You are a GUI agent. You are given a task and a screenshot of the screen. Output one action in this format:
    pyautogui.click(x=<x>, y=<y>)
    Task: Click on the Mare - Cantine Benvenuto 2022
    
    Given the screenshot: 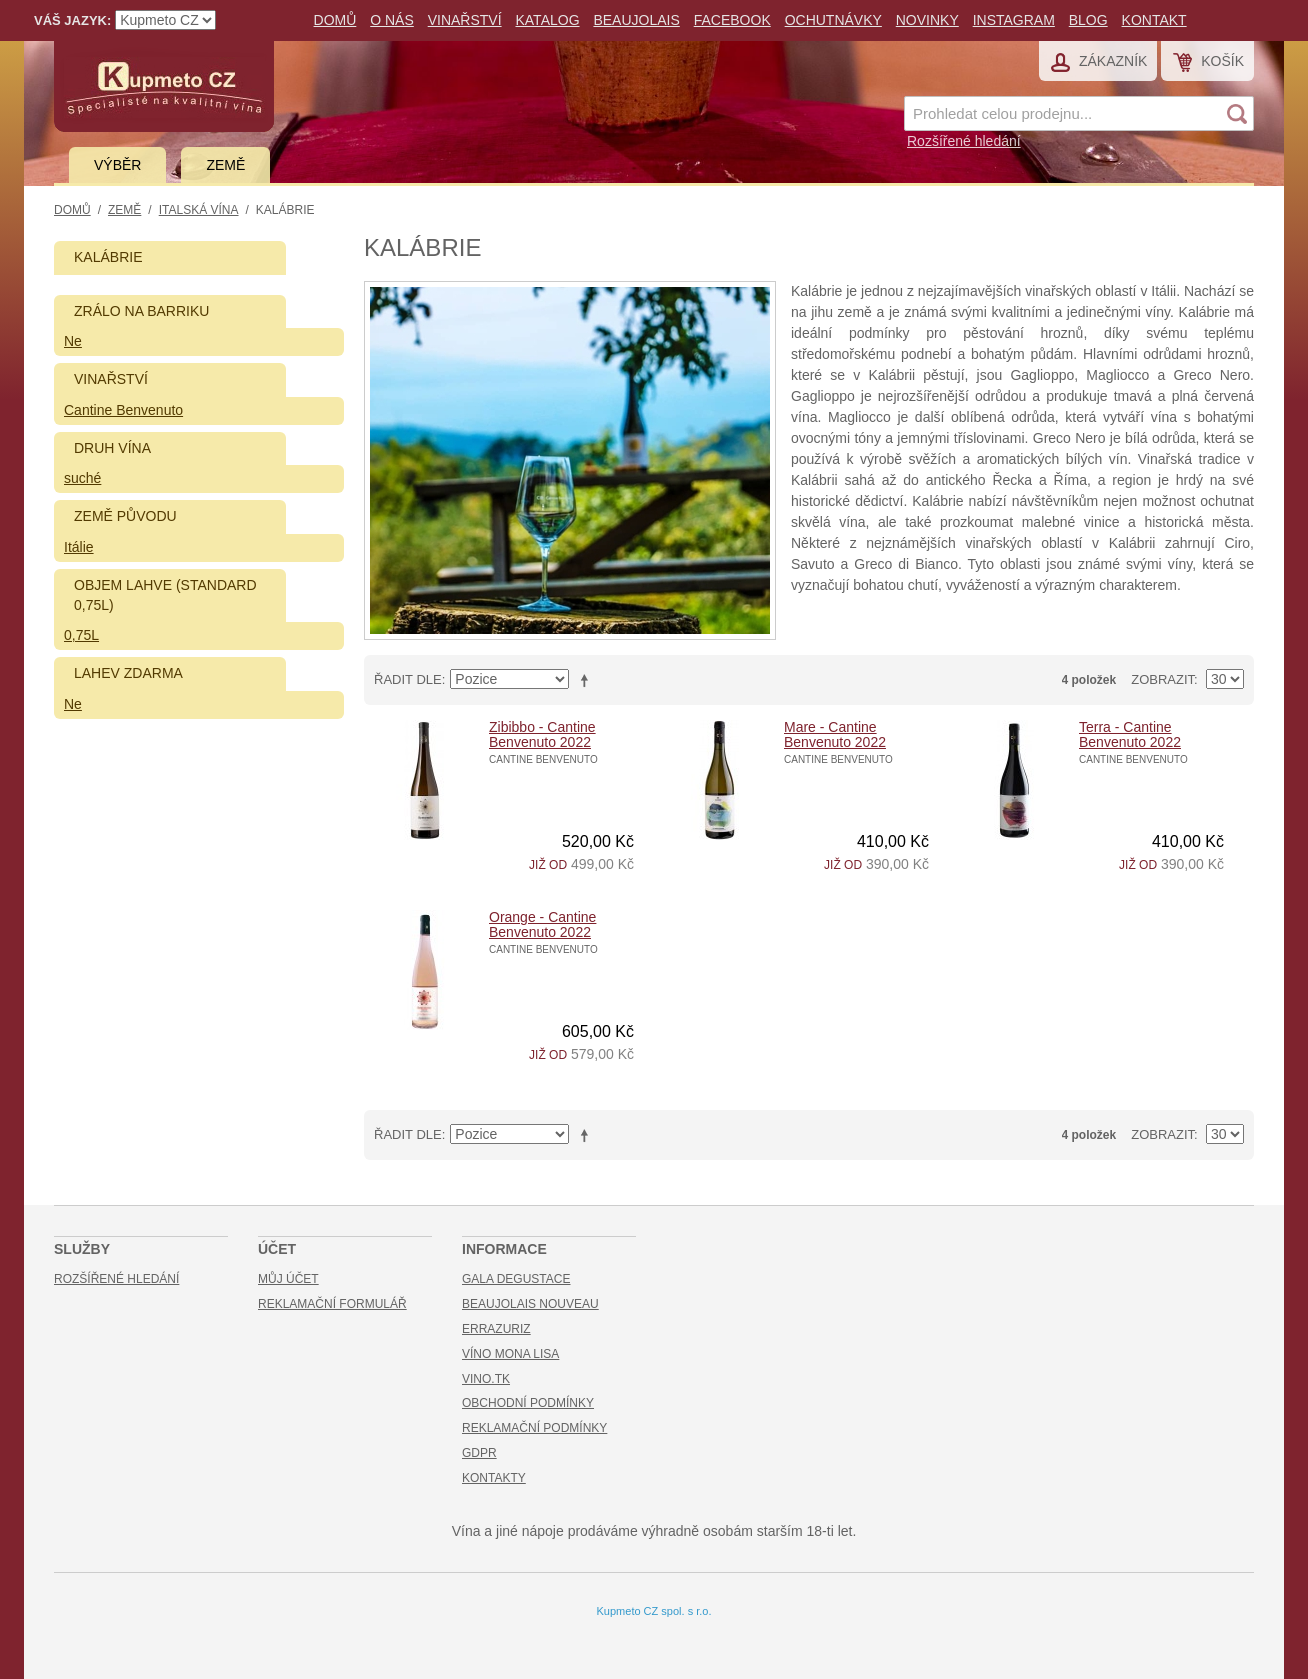 What is the action you would take?
    pyautogui.click(x=835, y=734)
    